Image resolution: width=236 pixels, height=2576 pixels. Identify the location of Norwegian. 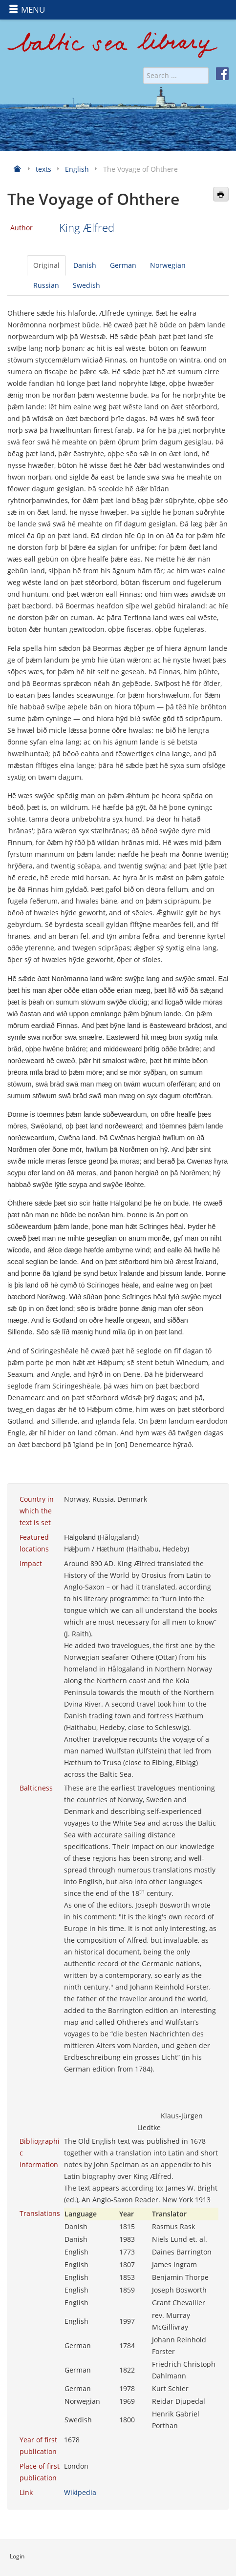
(168, 265).